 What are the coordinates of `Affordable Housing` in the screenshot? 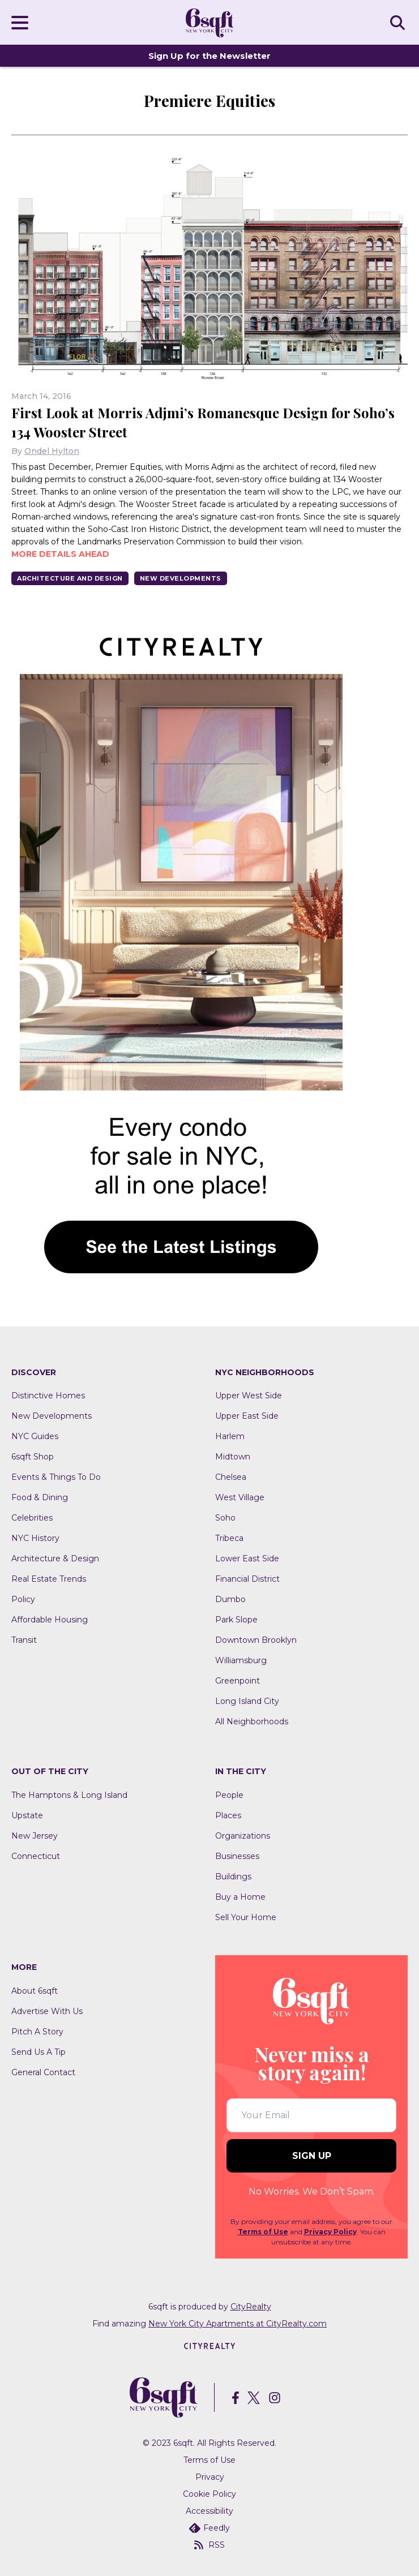 It's located at (49, 1620).